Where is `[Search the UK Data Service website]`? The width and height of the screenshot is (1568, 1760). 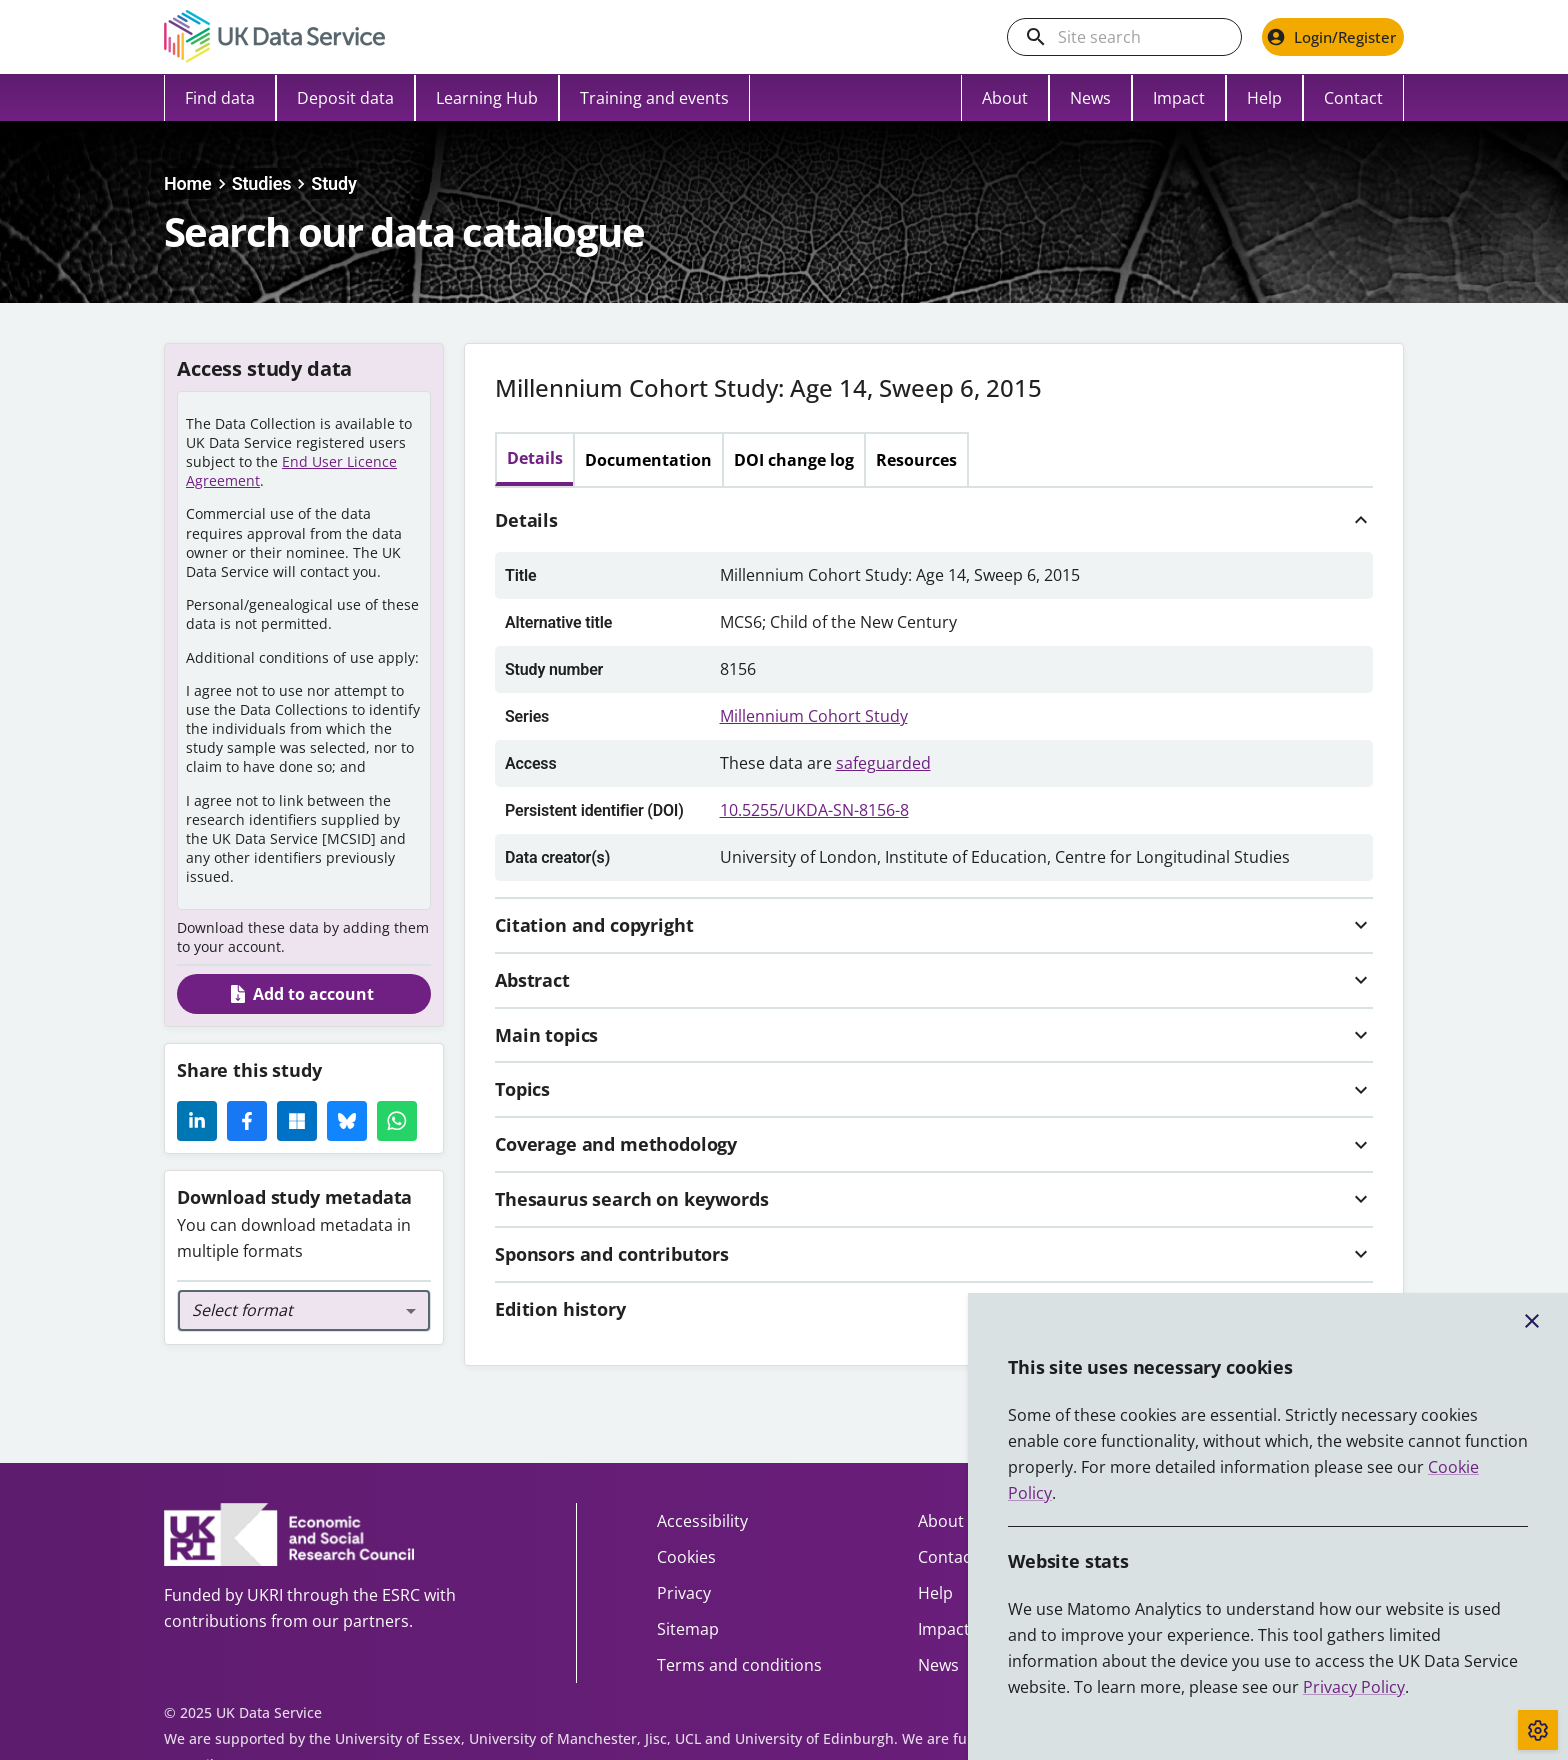 [Search the UK Data Service website] is located at coordinates (1140, 37).